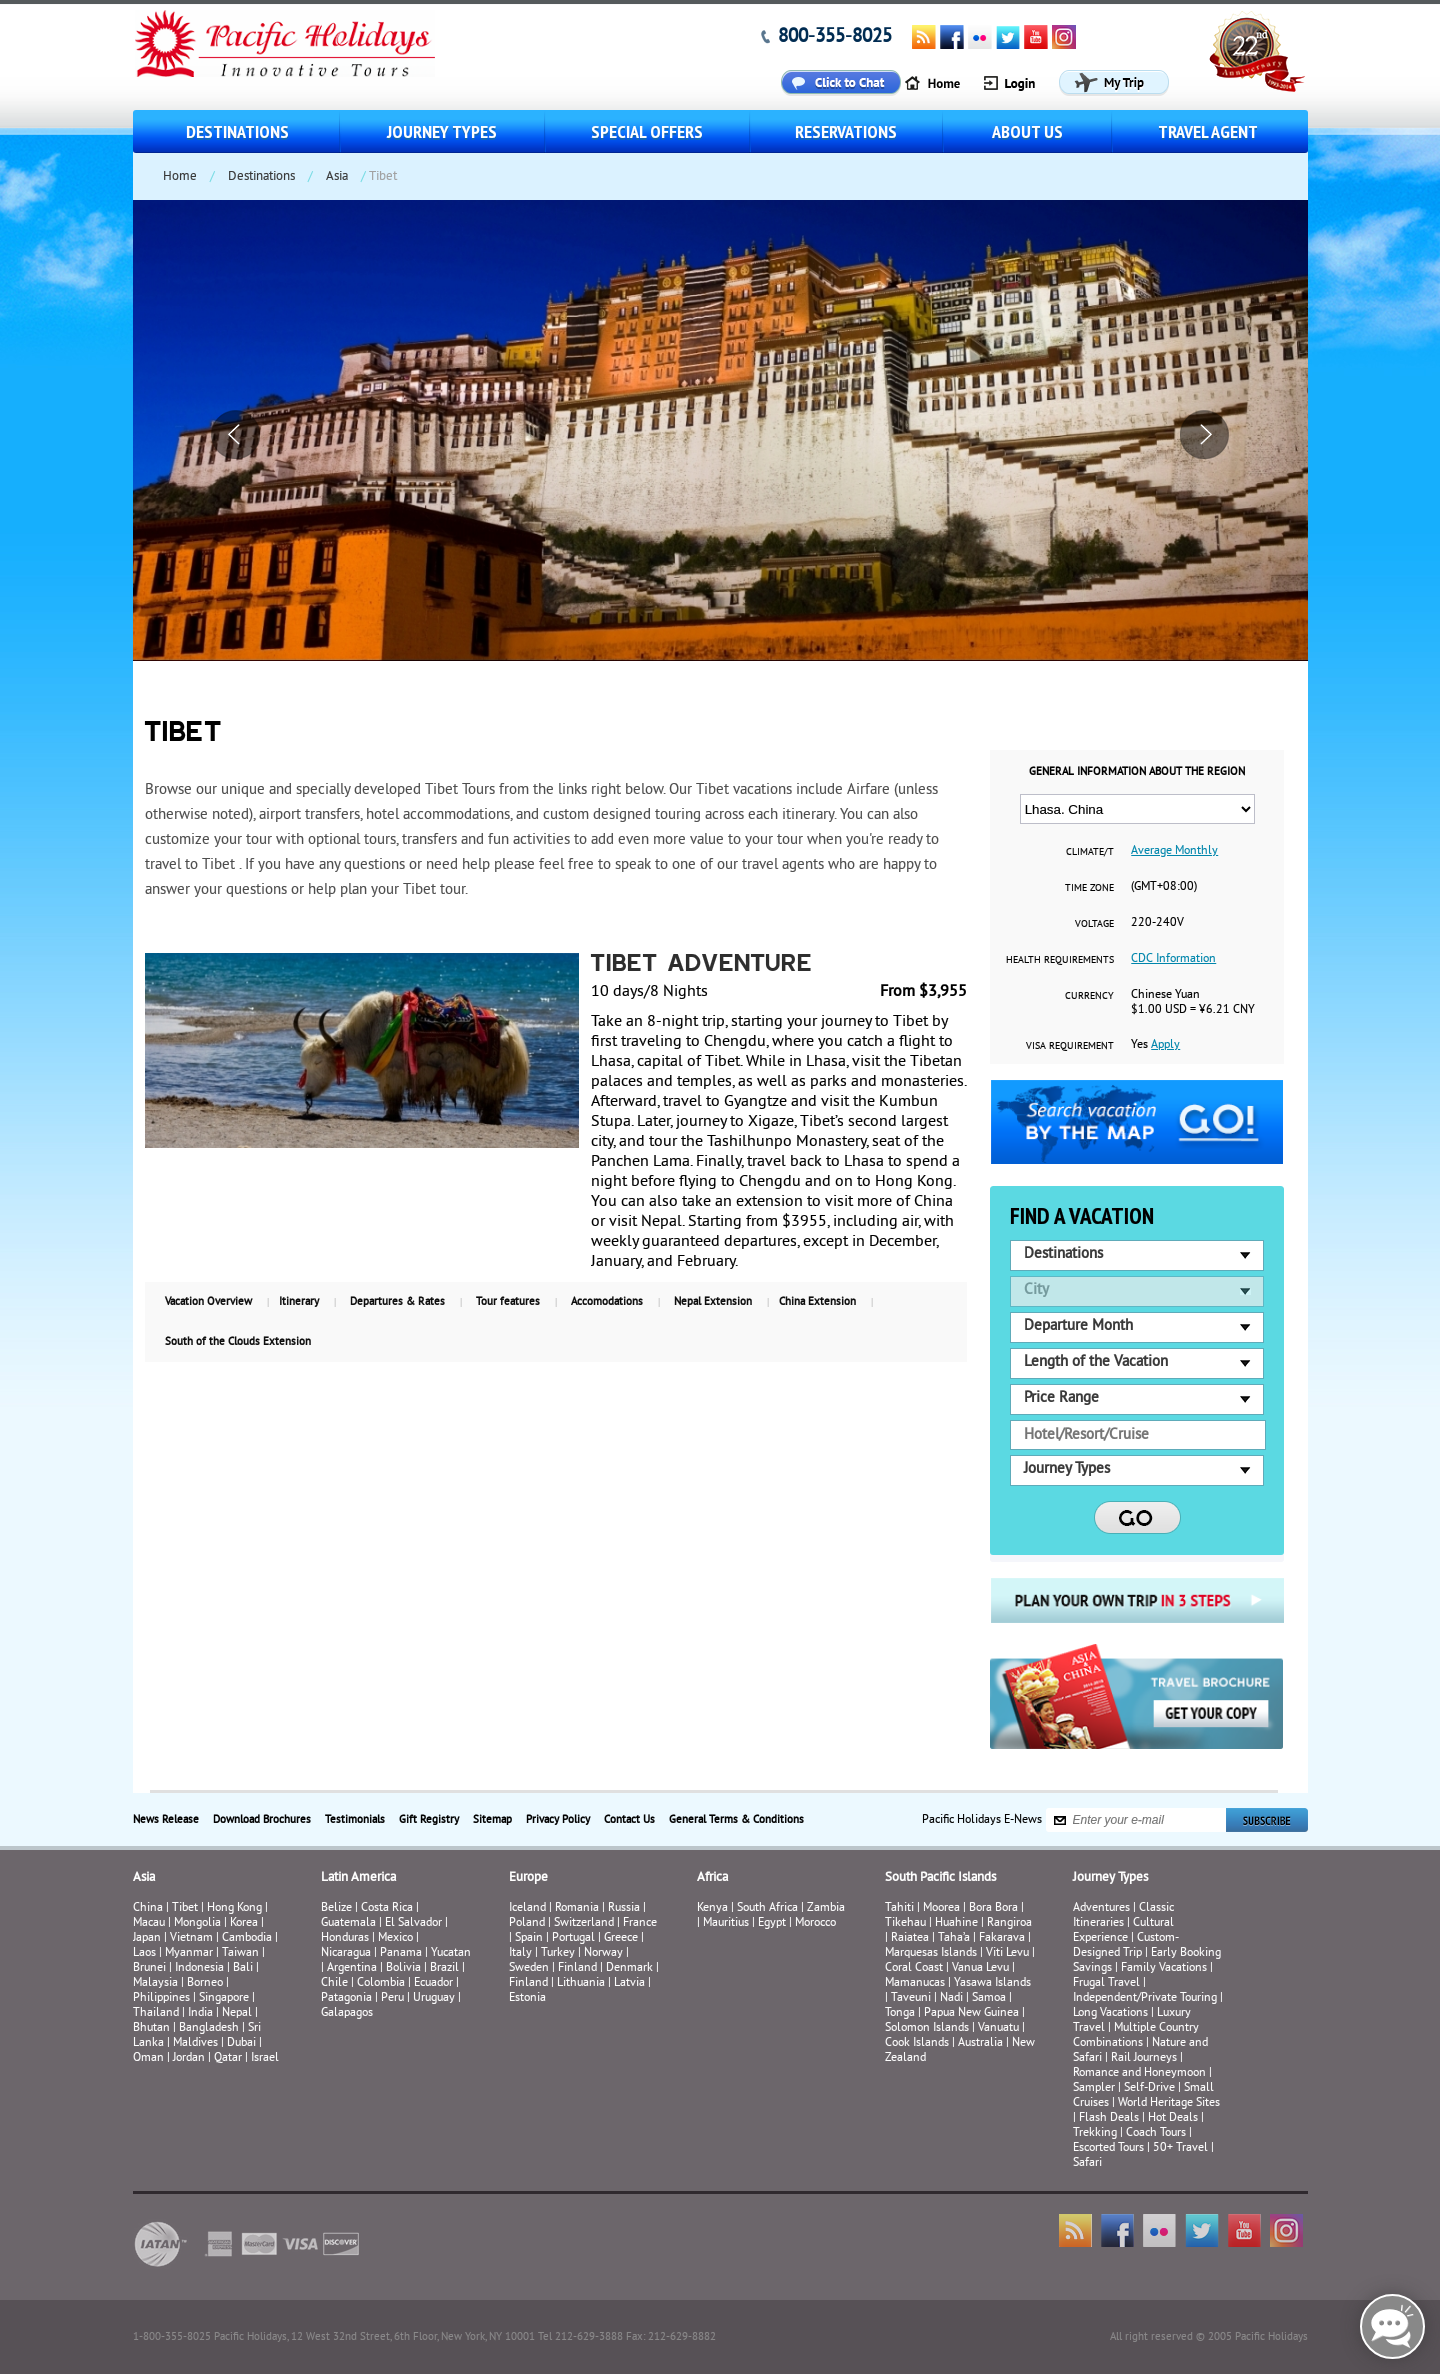  I want to click on France, so click(640, 1923).